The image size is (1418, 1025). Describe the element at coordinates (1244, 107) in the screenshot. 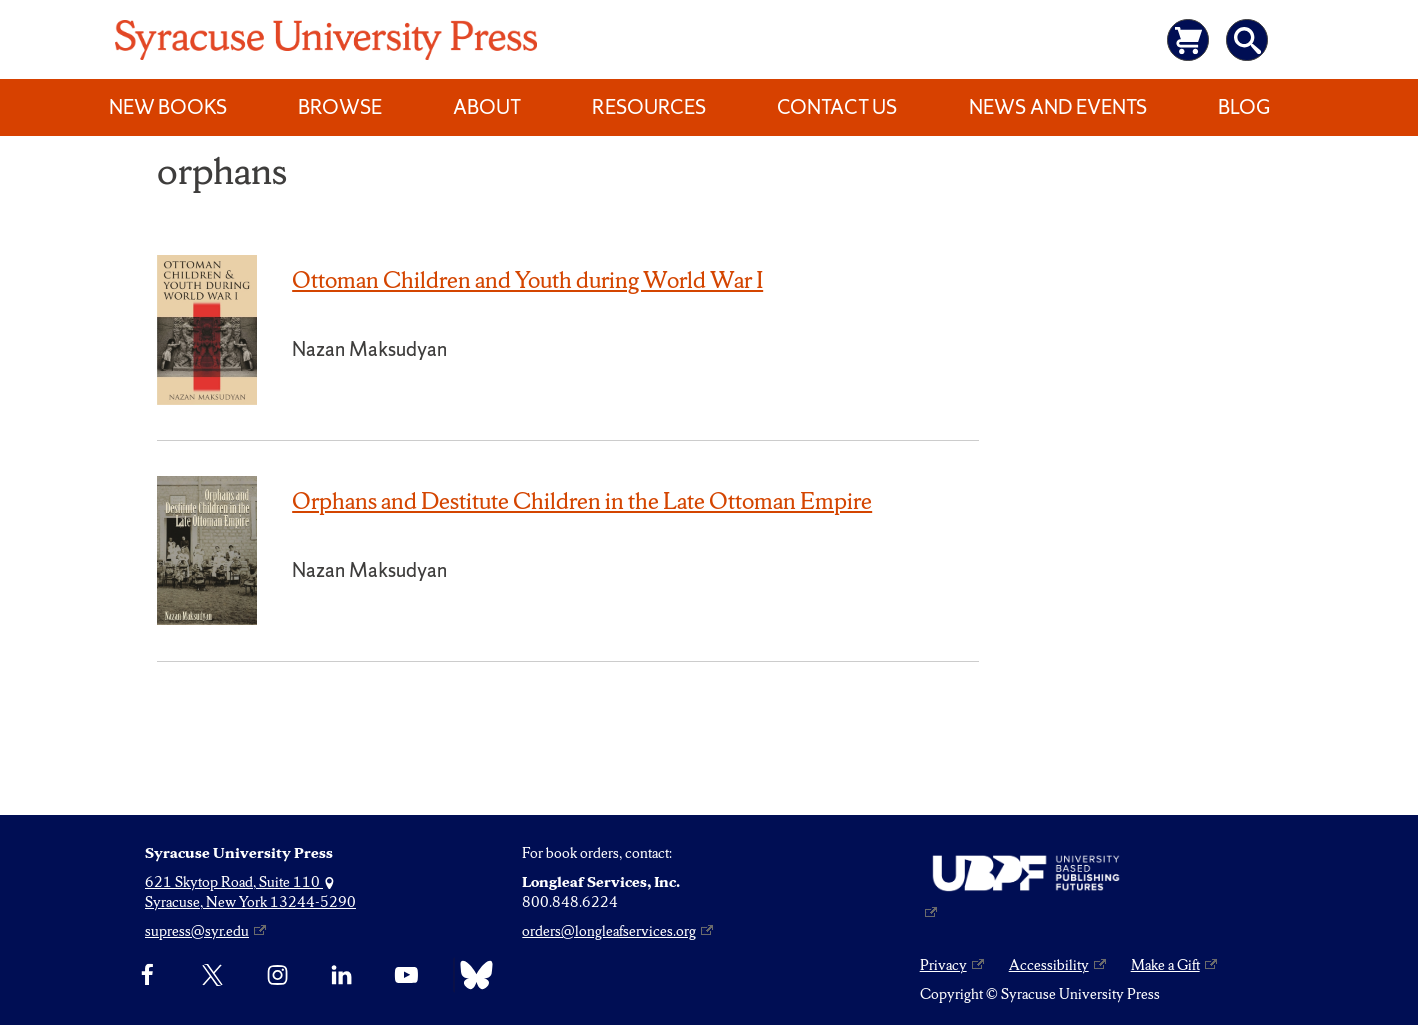

I see `Blog` at that location.